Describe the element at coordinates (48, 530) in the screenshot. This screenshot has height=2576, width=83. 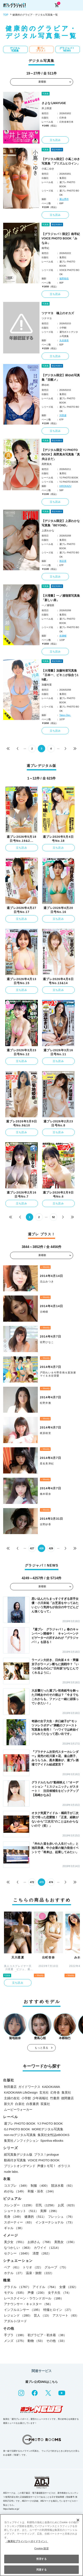
I see `上原わかな` at that location.